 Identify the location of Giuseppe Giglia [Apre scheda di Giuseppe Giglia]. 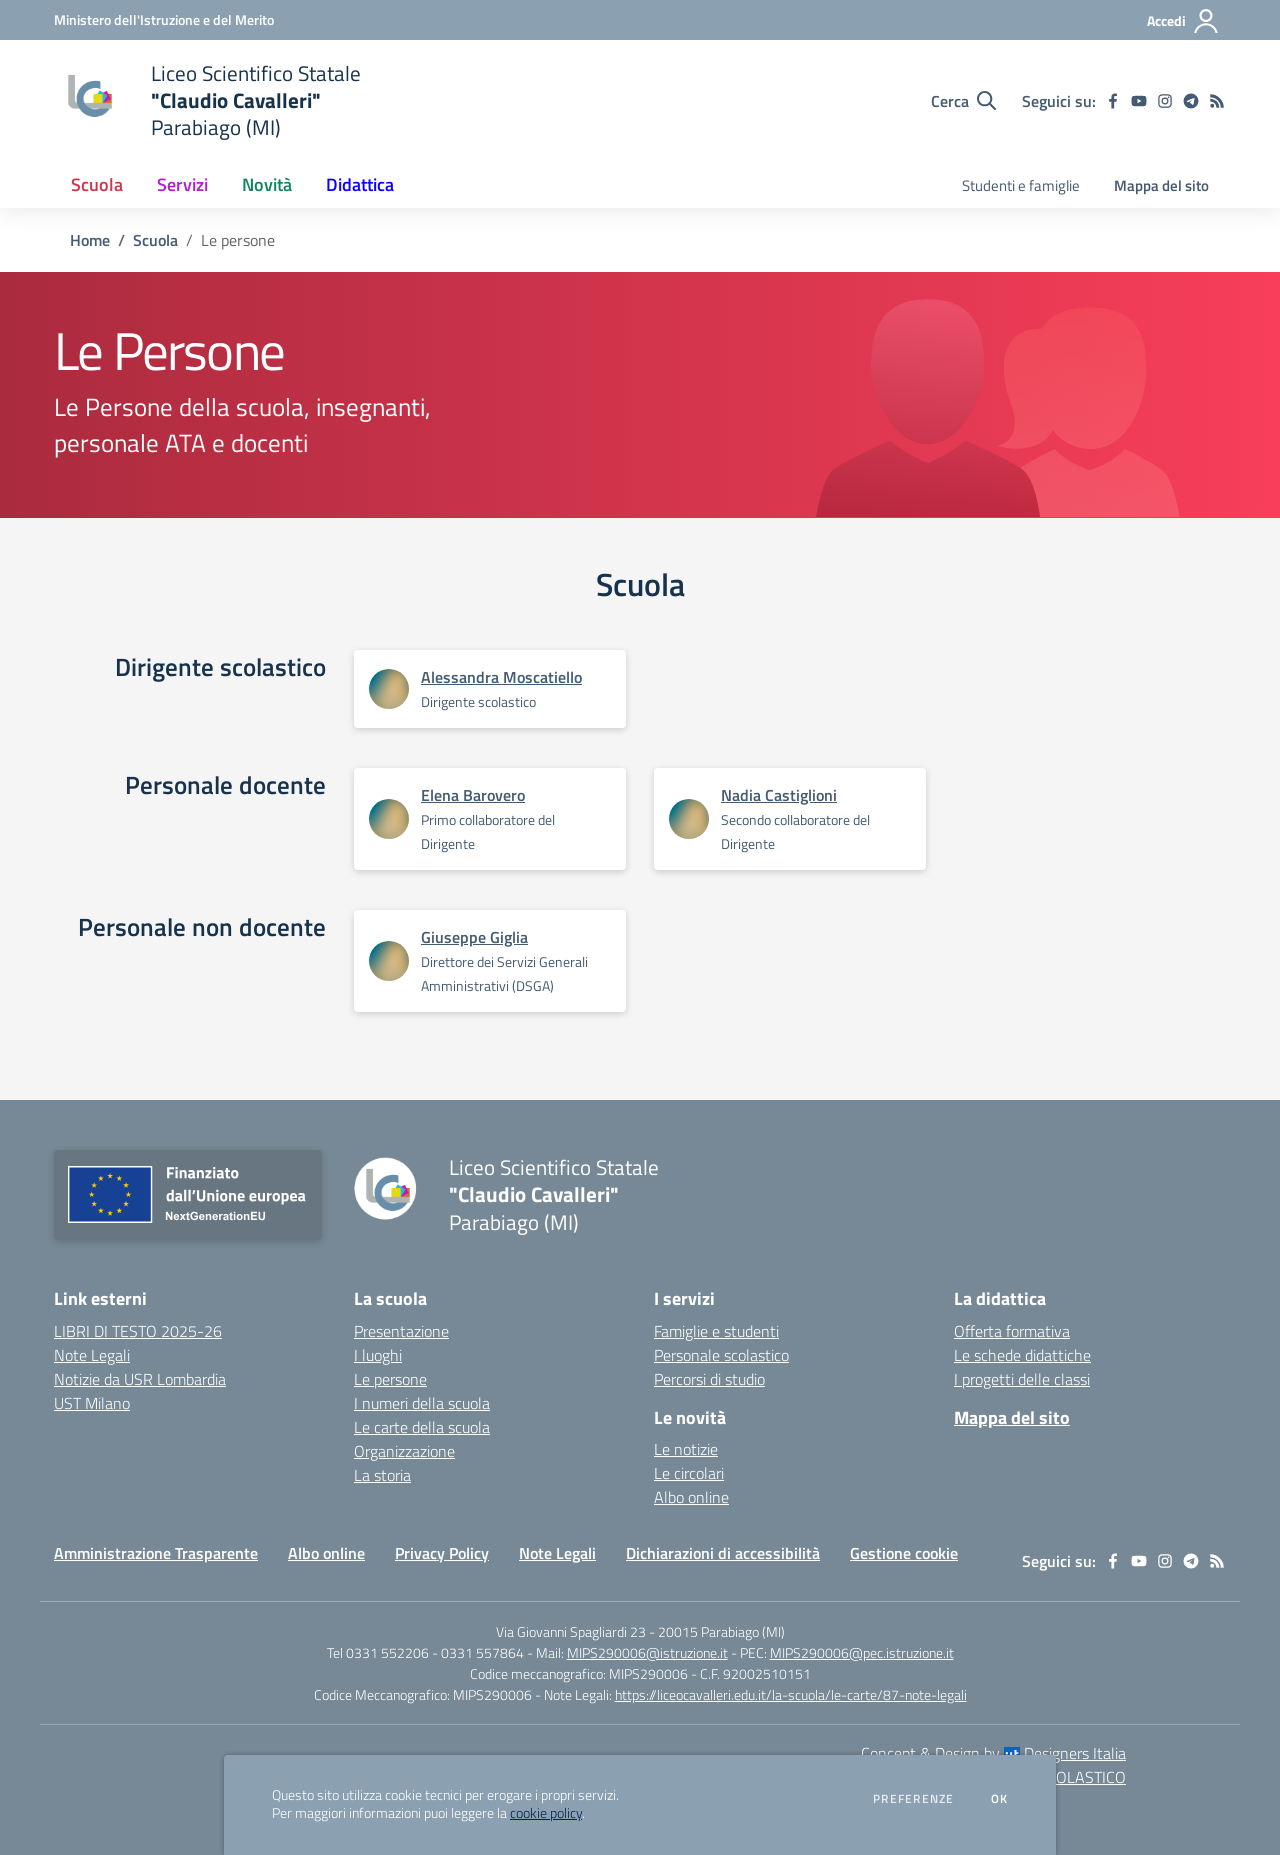
(474, 937).